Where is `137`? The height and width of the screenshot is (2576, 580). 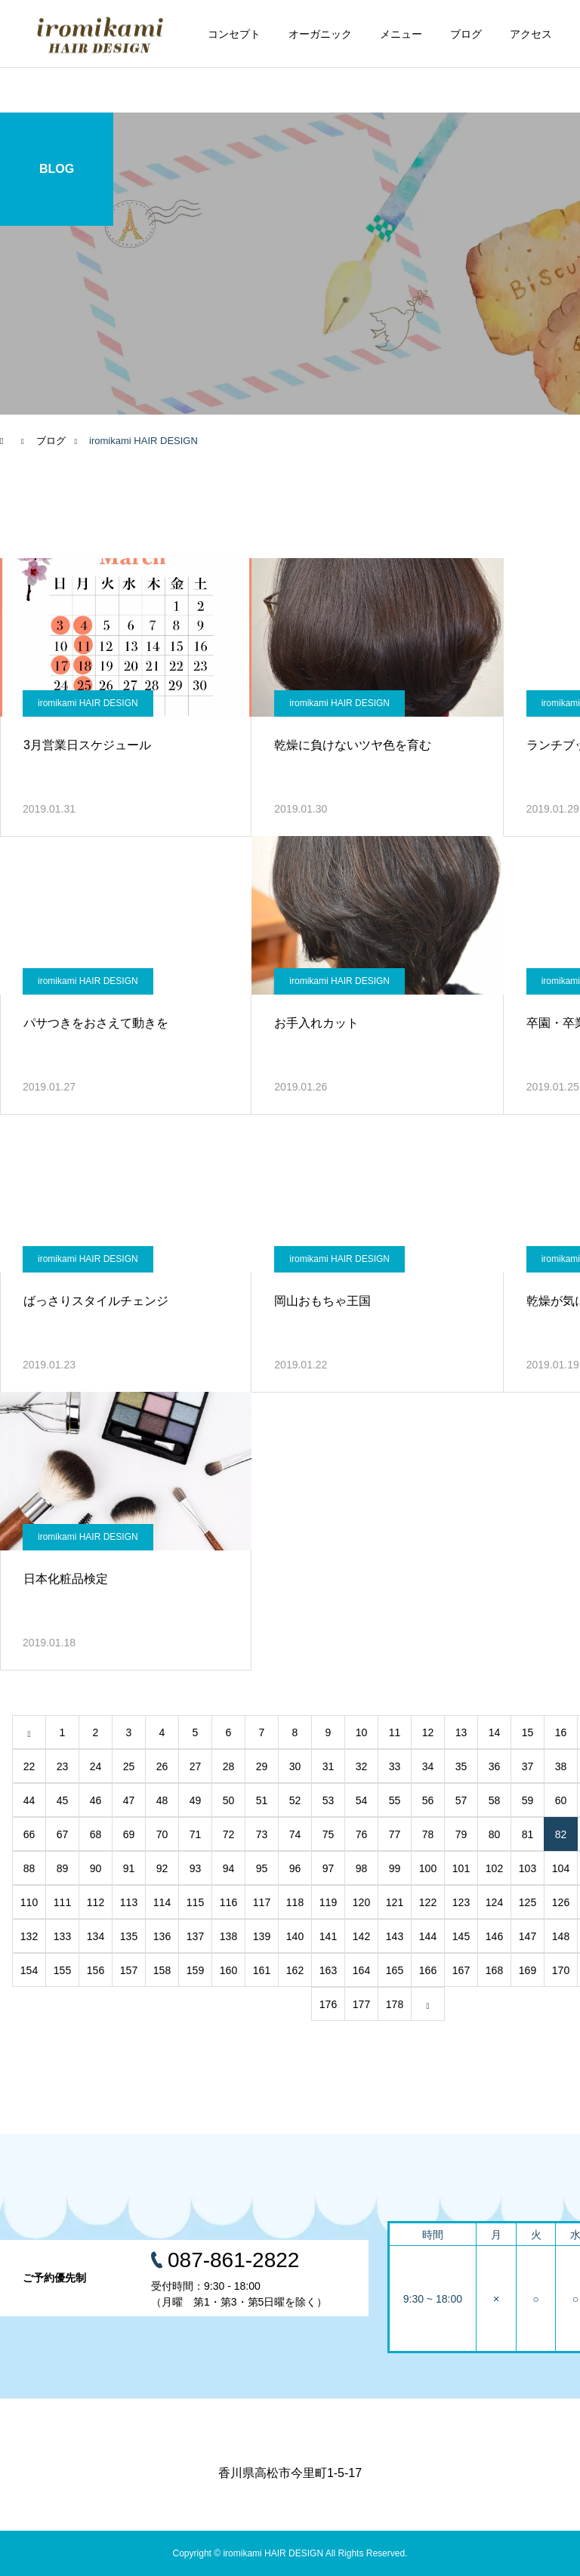
137 is located at coordinates (195, 1936).